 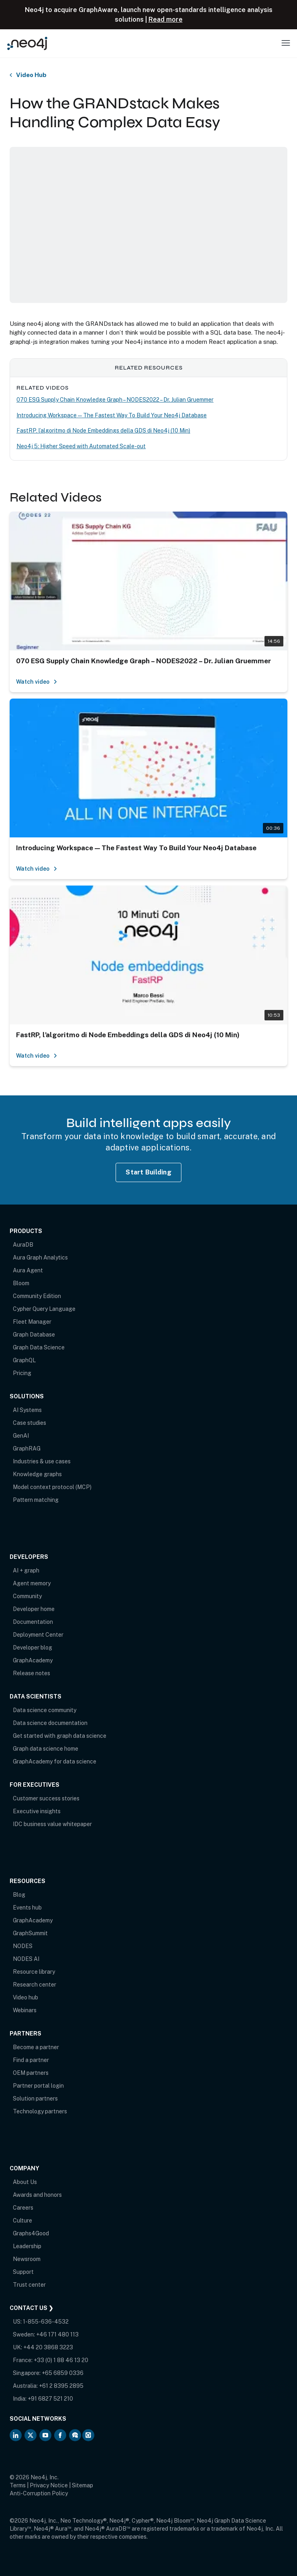 I want to click on Webinars, so click(x=25, y=2010).